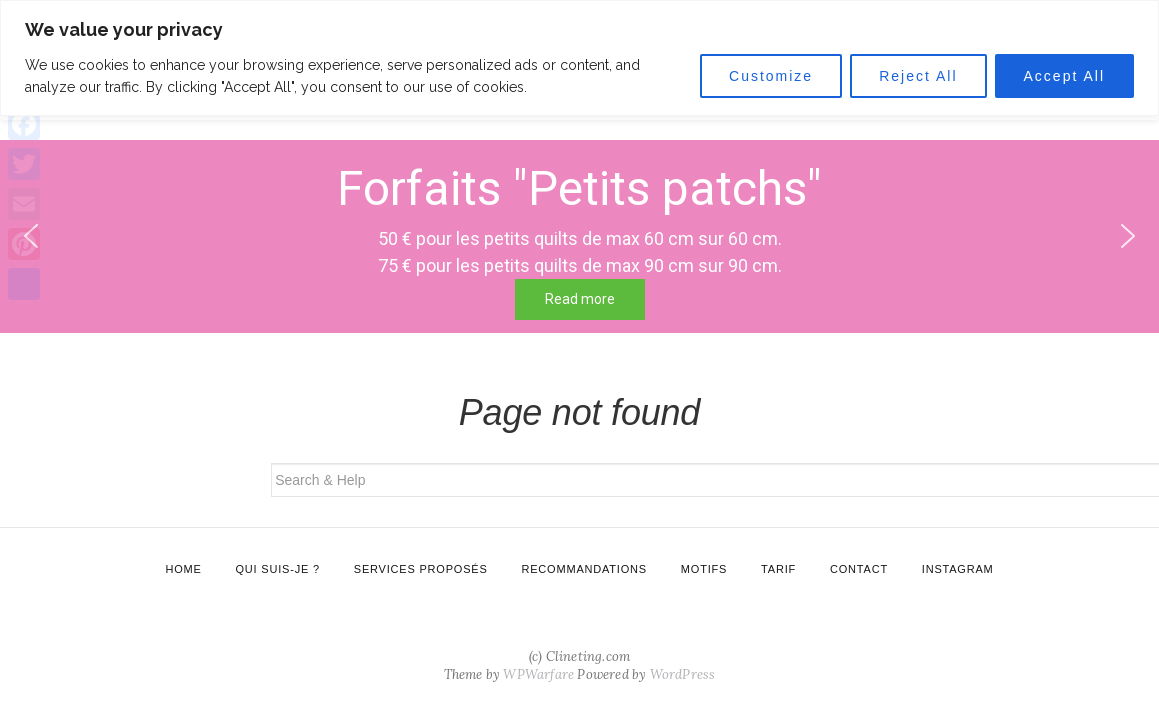  Describe the element at coordinates (421, 569) in the screenshot. I see `Services proposés` at that location.